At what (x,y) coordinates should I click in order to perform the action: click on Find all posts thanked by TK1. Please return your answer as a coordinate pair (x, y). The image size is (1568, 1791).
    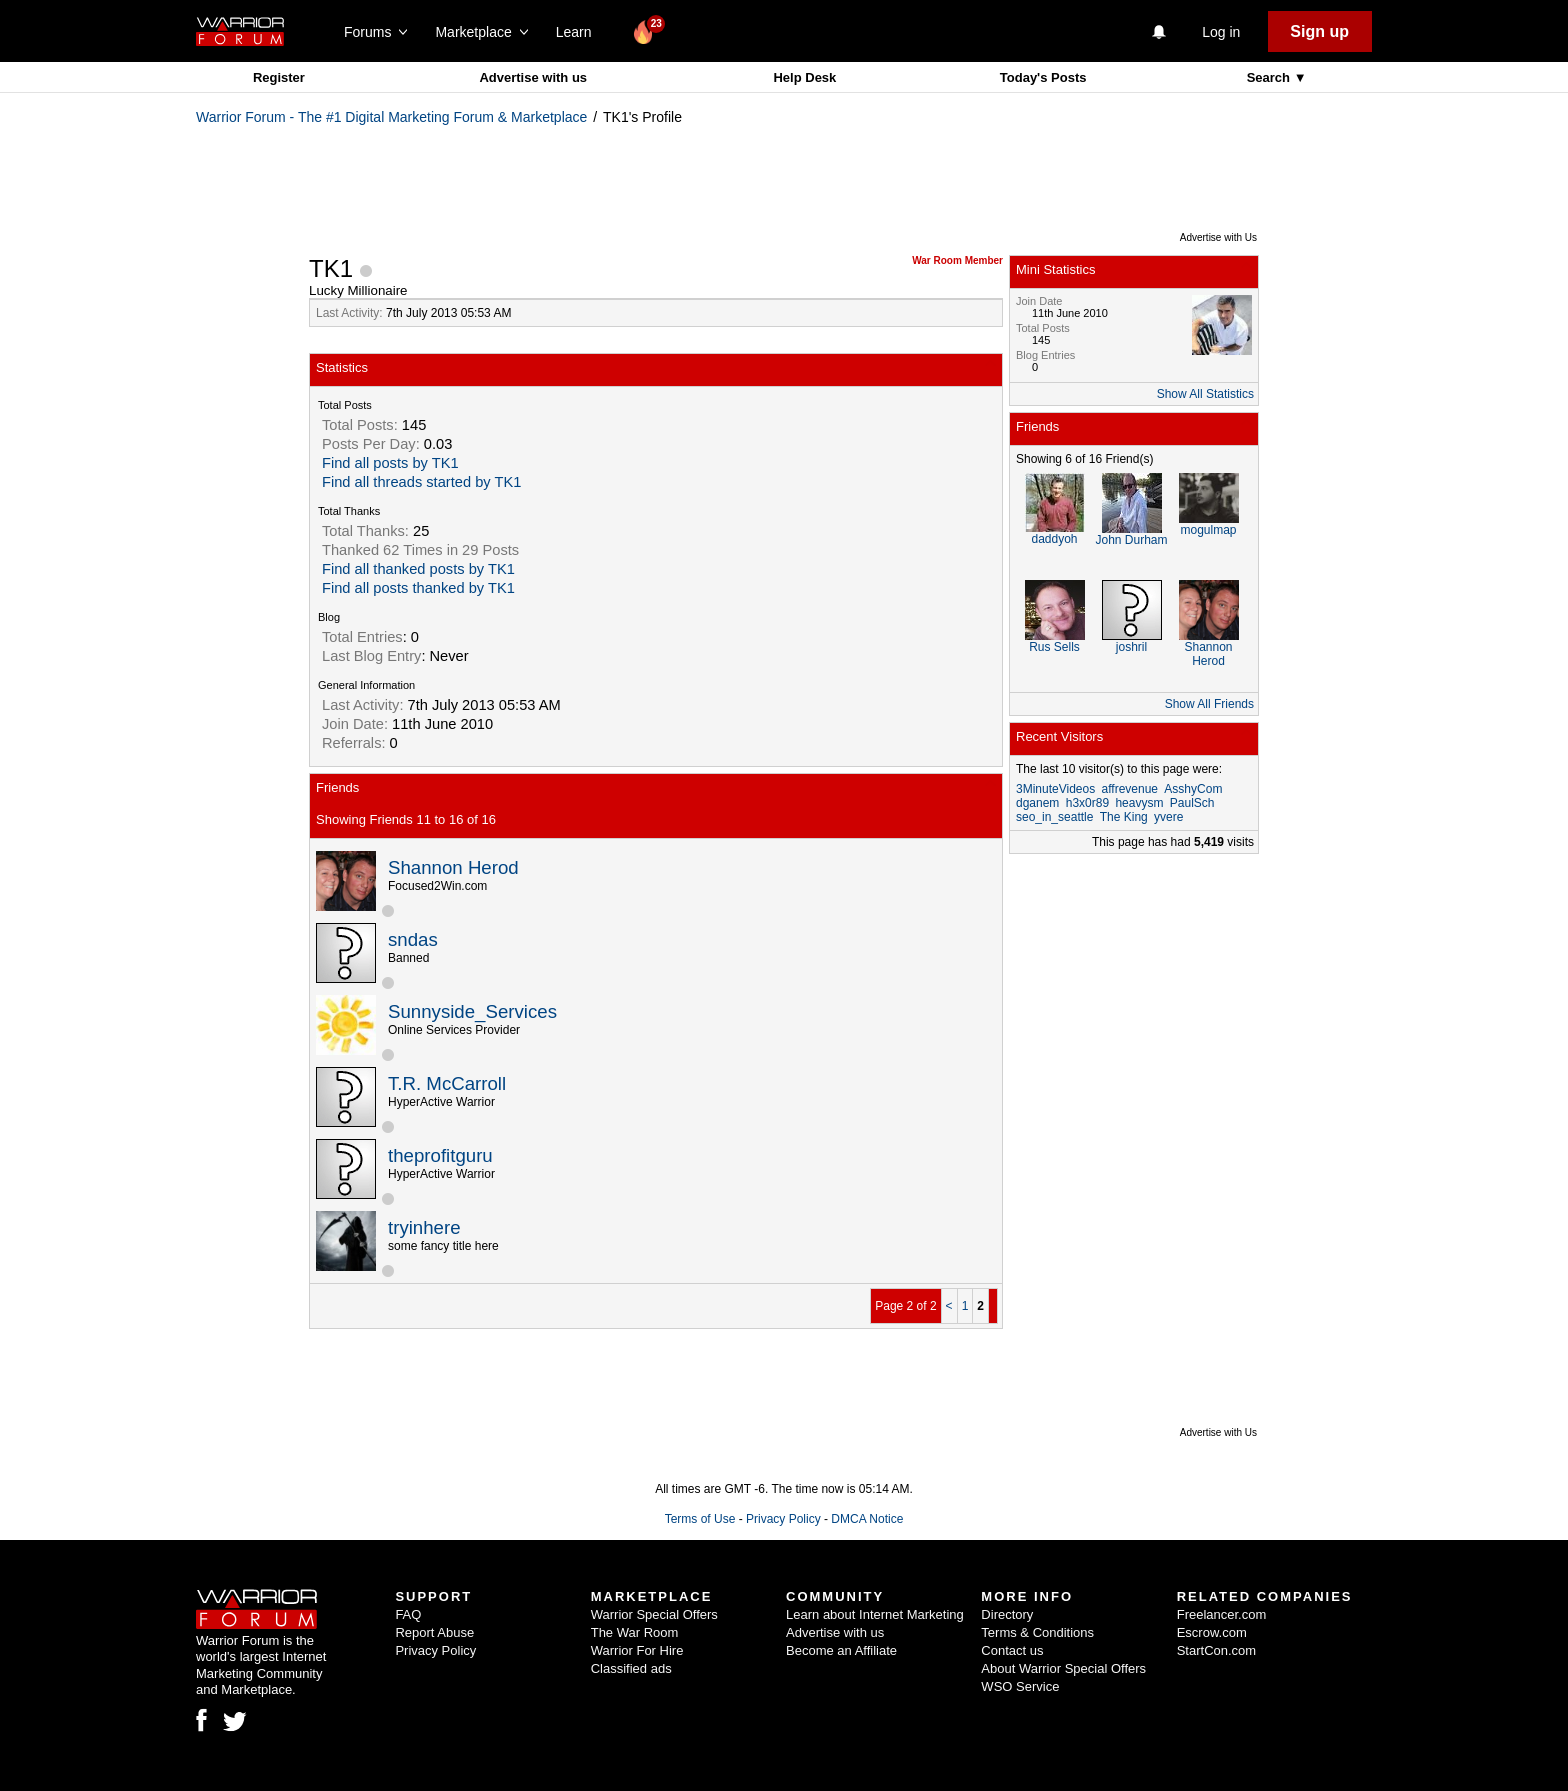
    Looking at the image, I should click on (418, 588).